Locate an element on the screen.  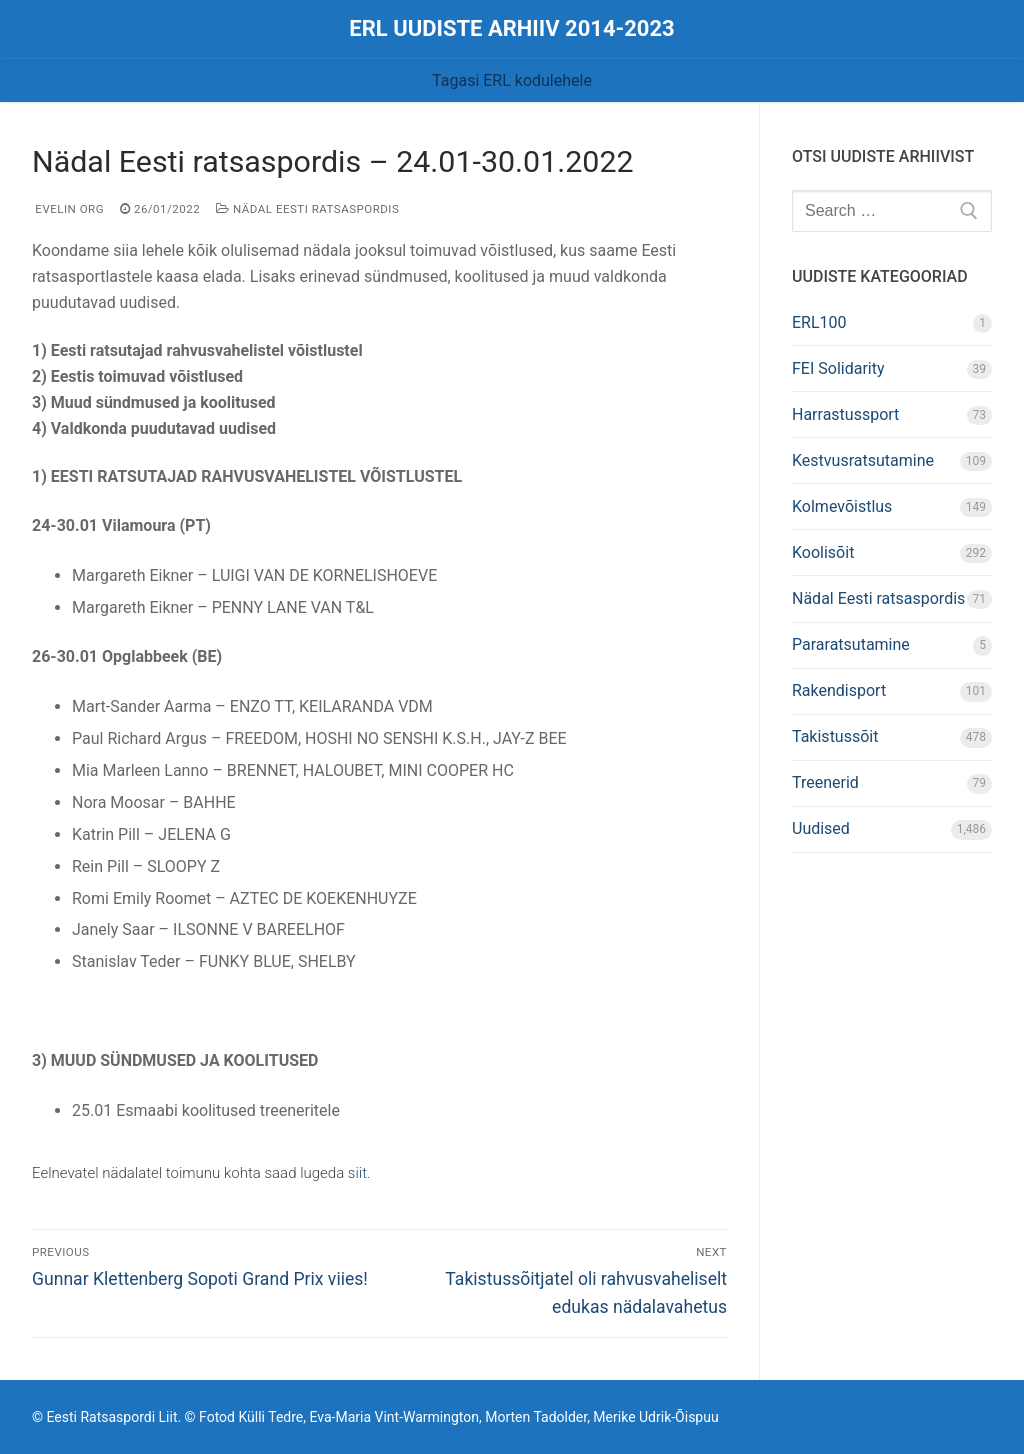
Uudised is located at coordinates (821, 828).